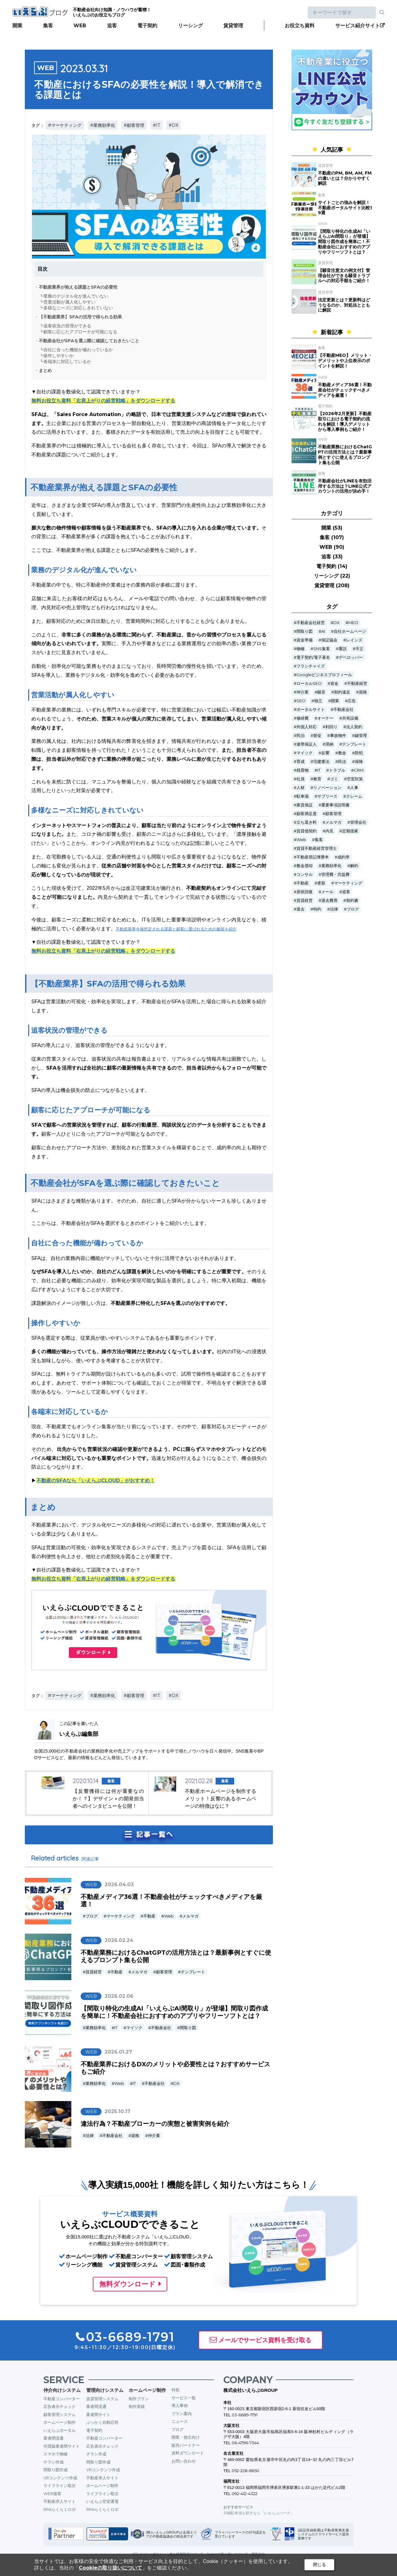  I want to click on 間取り図作成, so click(55, 2469).